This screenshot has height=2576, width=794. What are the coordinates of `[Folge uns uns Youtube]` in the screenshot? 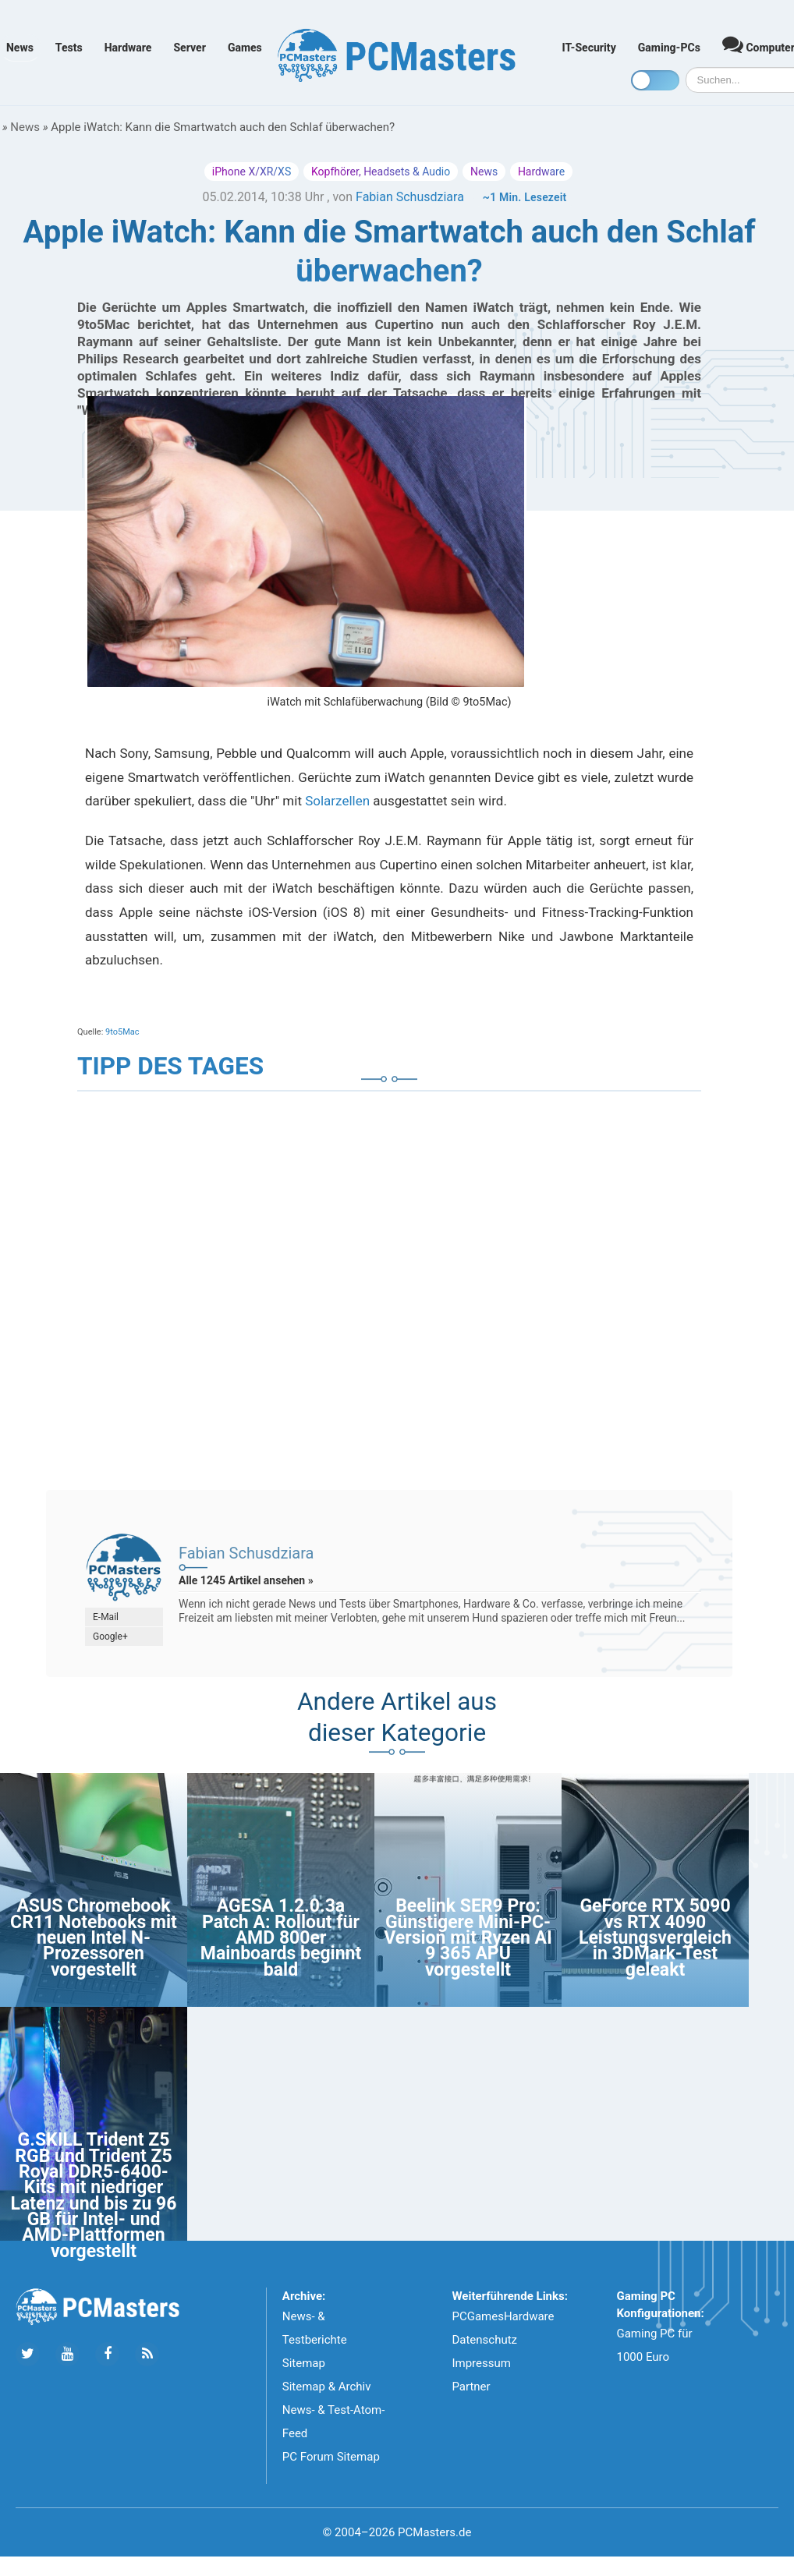 It's located at (67, 2354).